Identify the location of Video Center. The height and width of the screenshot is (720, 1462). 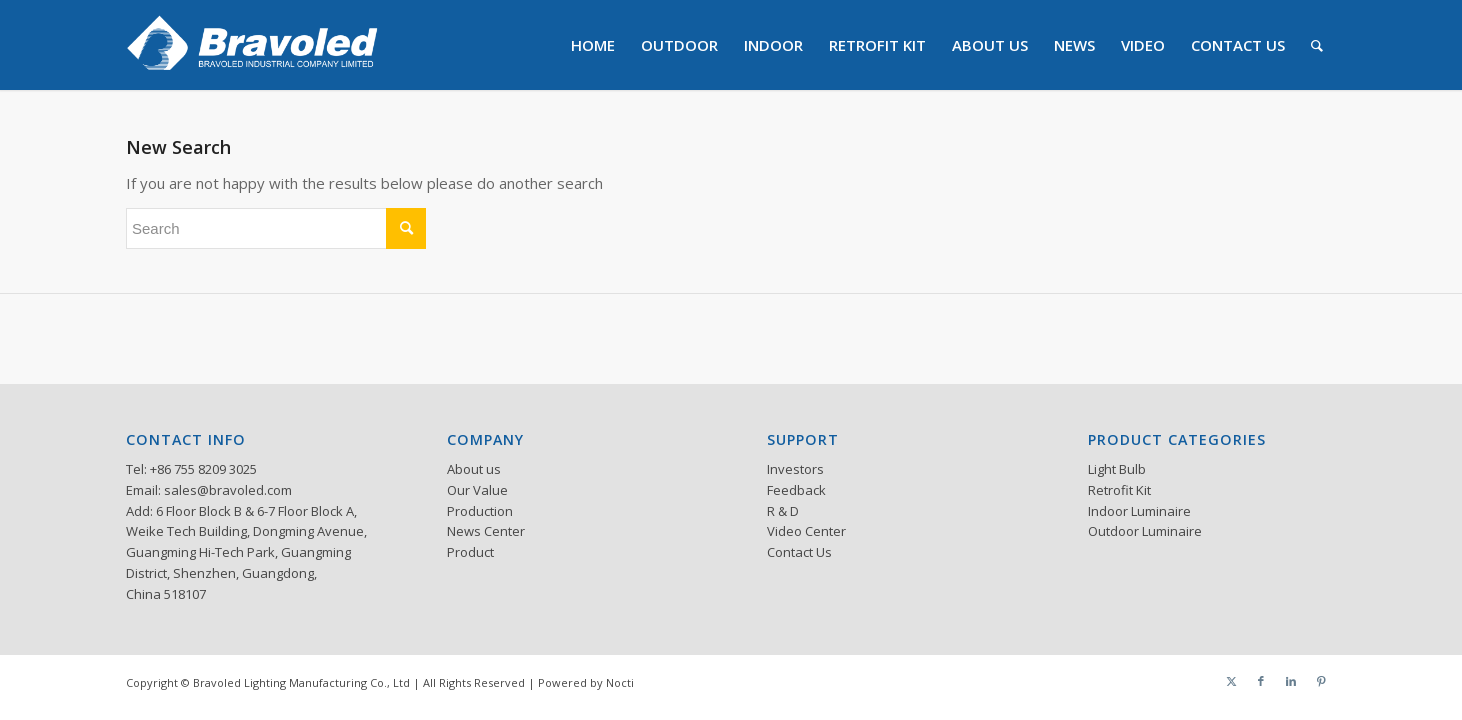
(806, 531).